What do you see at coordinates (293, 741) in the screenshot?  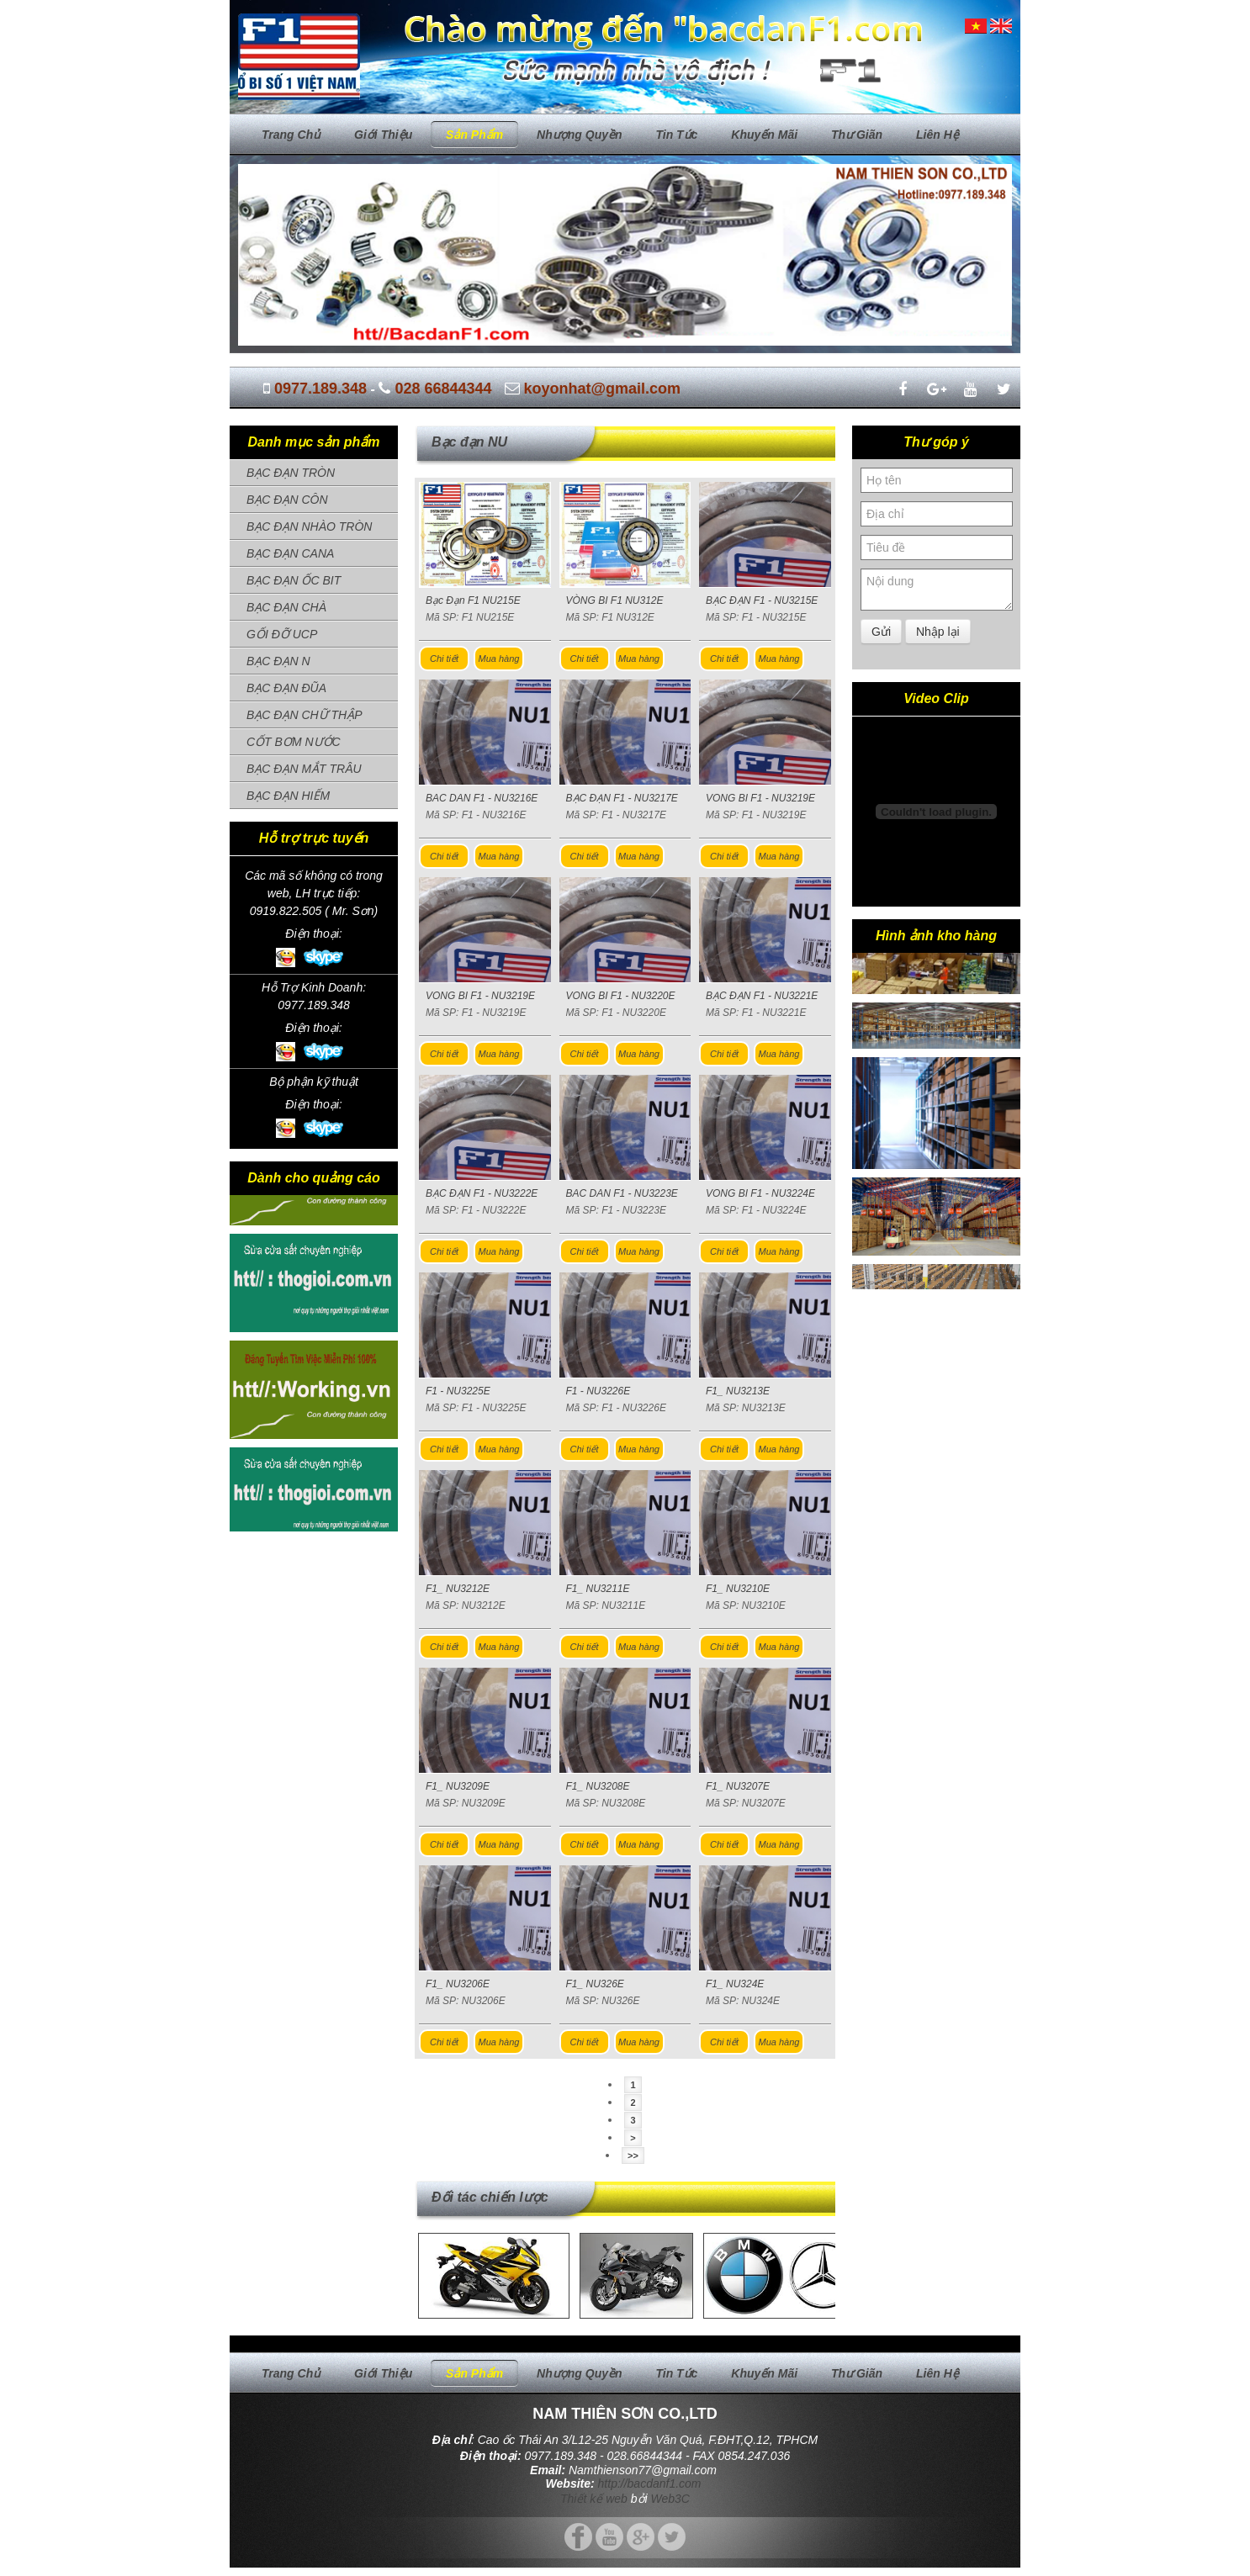 I see `CỐT BƠM NƯỚC` at bounding box center [293, 741].